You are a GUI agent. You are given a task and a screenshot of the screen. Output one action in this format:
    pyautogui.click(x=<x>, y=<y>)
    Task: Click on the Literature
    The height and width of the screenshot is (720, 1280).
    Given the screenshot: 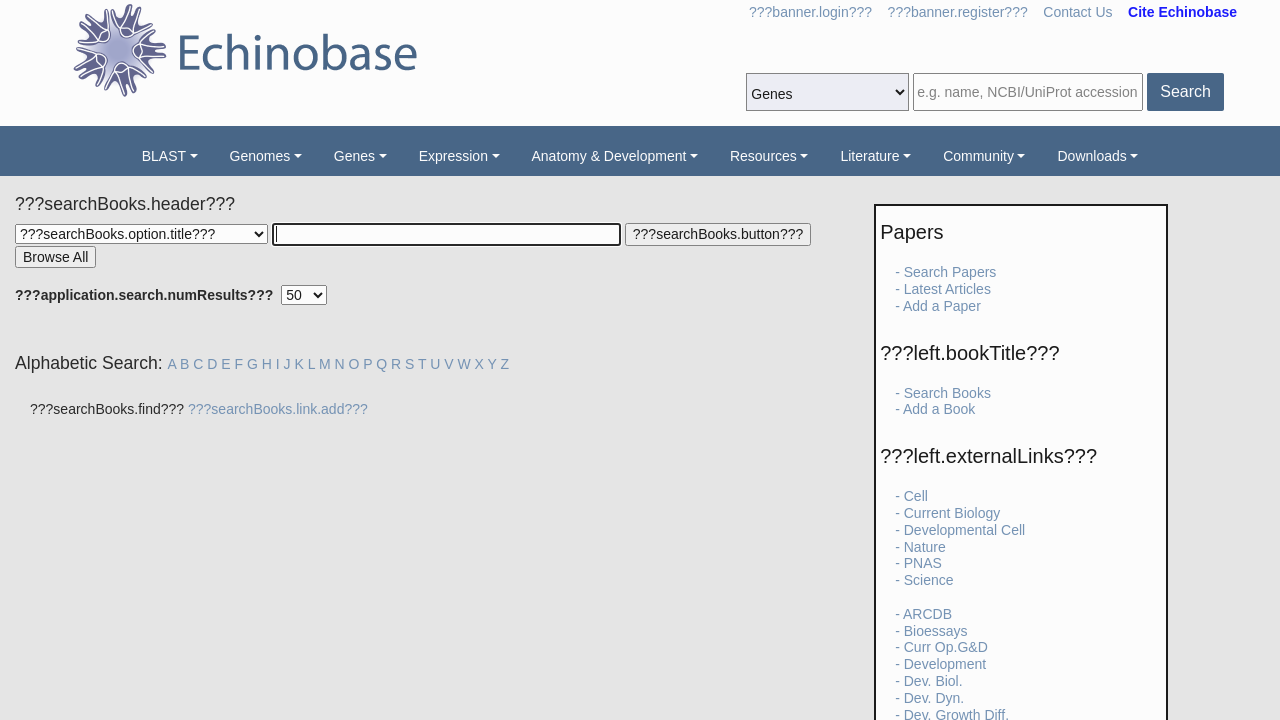 What is the action you would take?
    pyautogui.click(x=869, y=156)
    